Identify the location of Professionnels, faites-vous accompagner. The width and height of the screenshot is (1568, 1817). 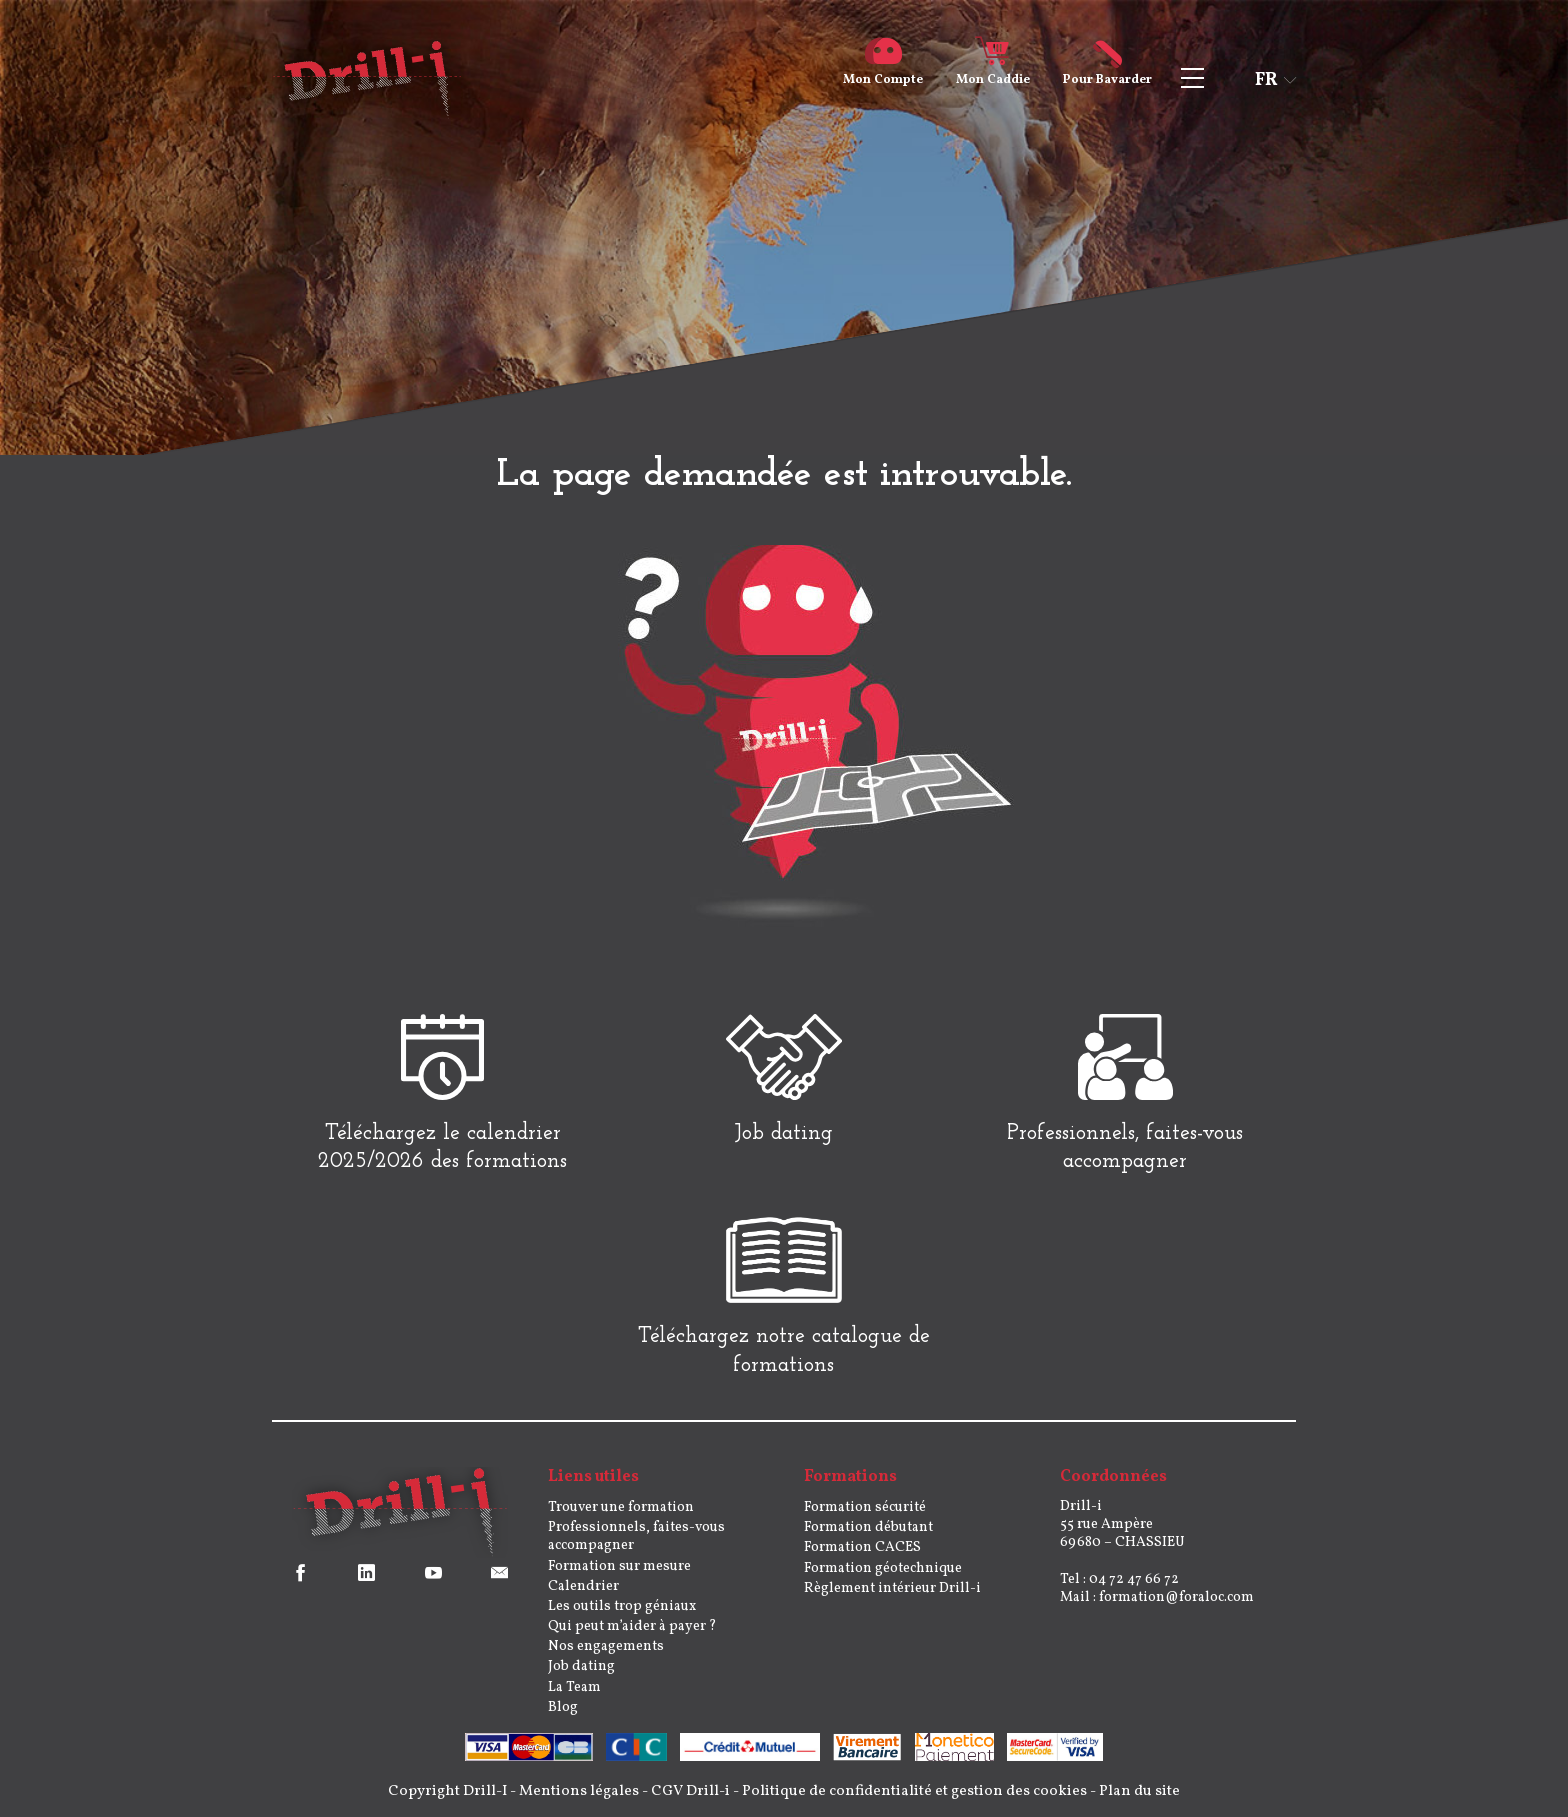
(636, 1536).